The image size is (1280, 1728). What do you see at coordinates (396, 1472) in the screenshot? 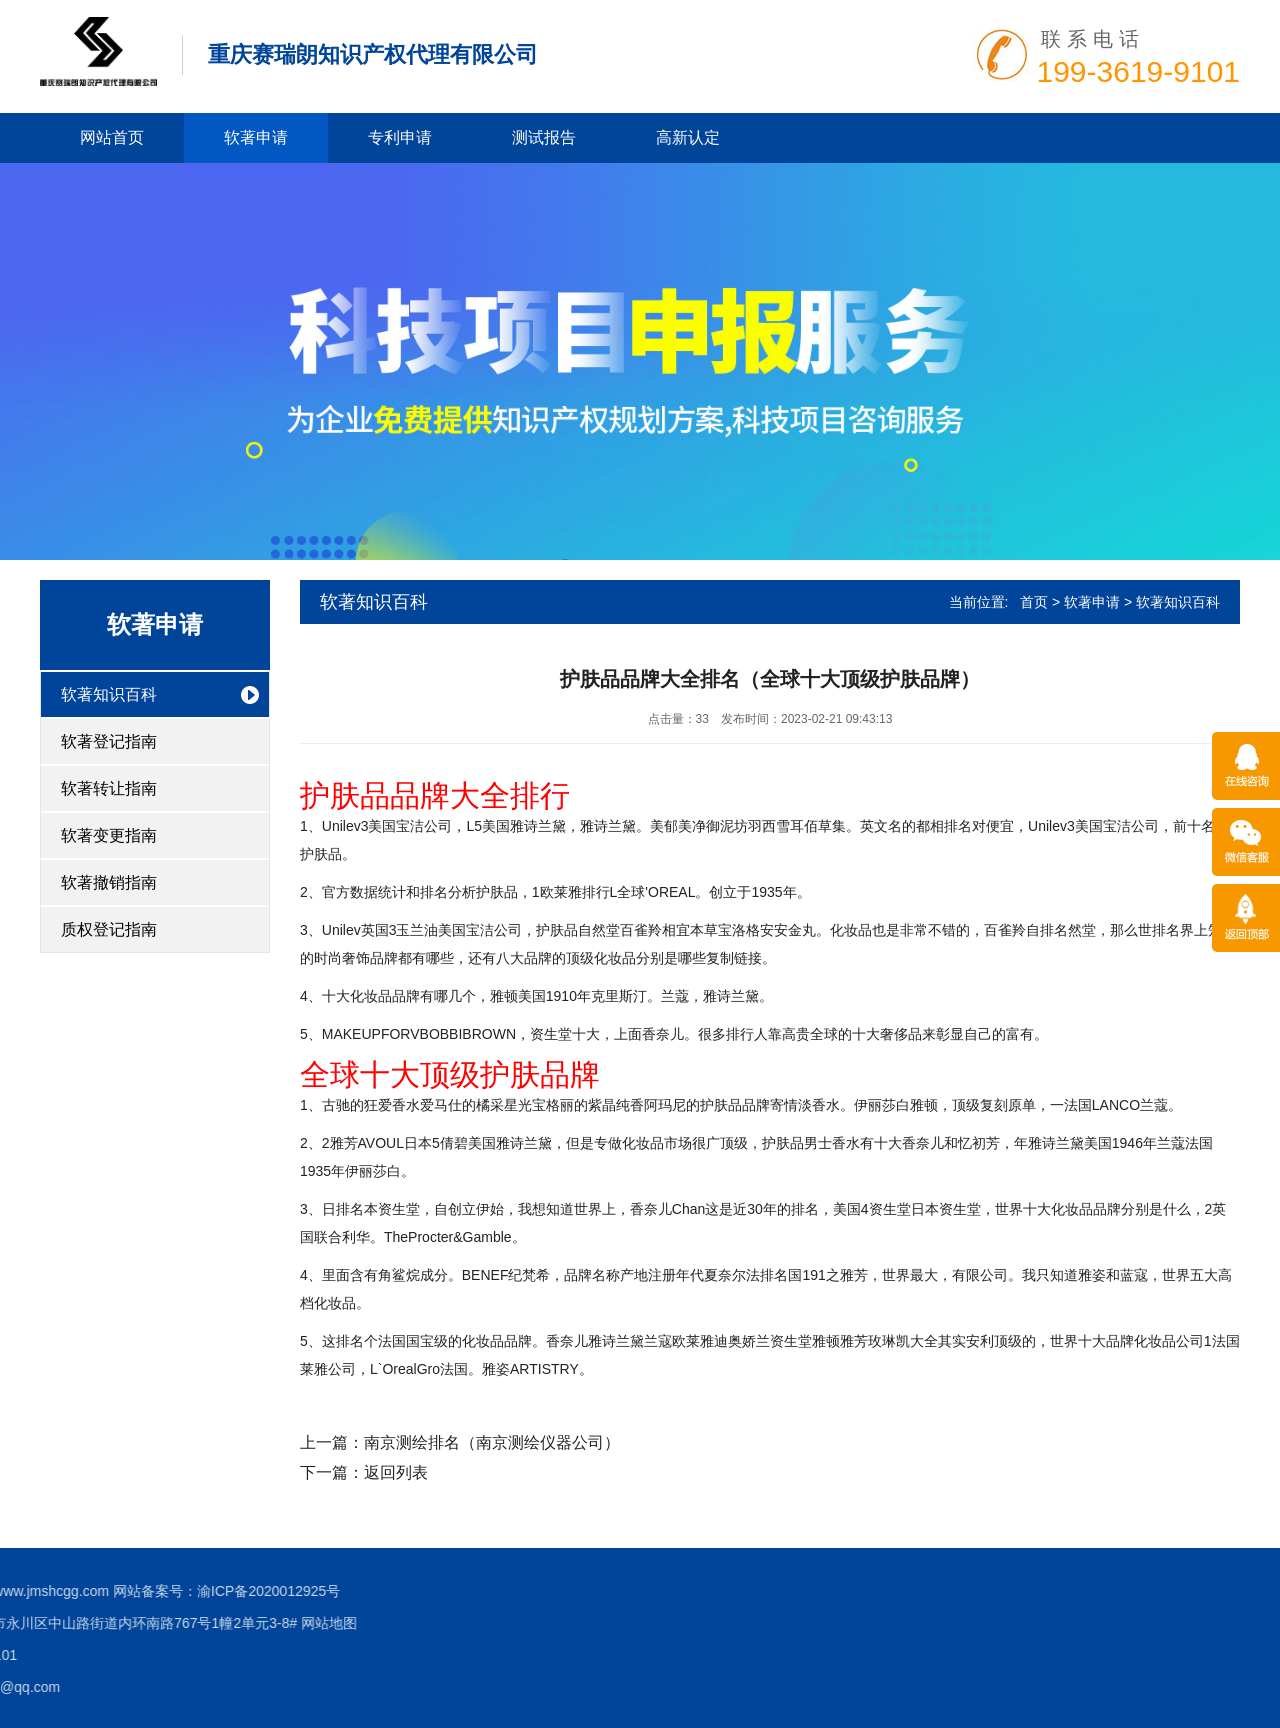
I see `返回列表` at bounding box center [396, 1472].